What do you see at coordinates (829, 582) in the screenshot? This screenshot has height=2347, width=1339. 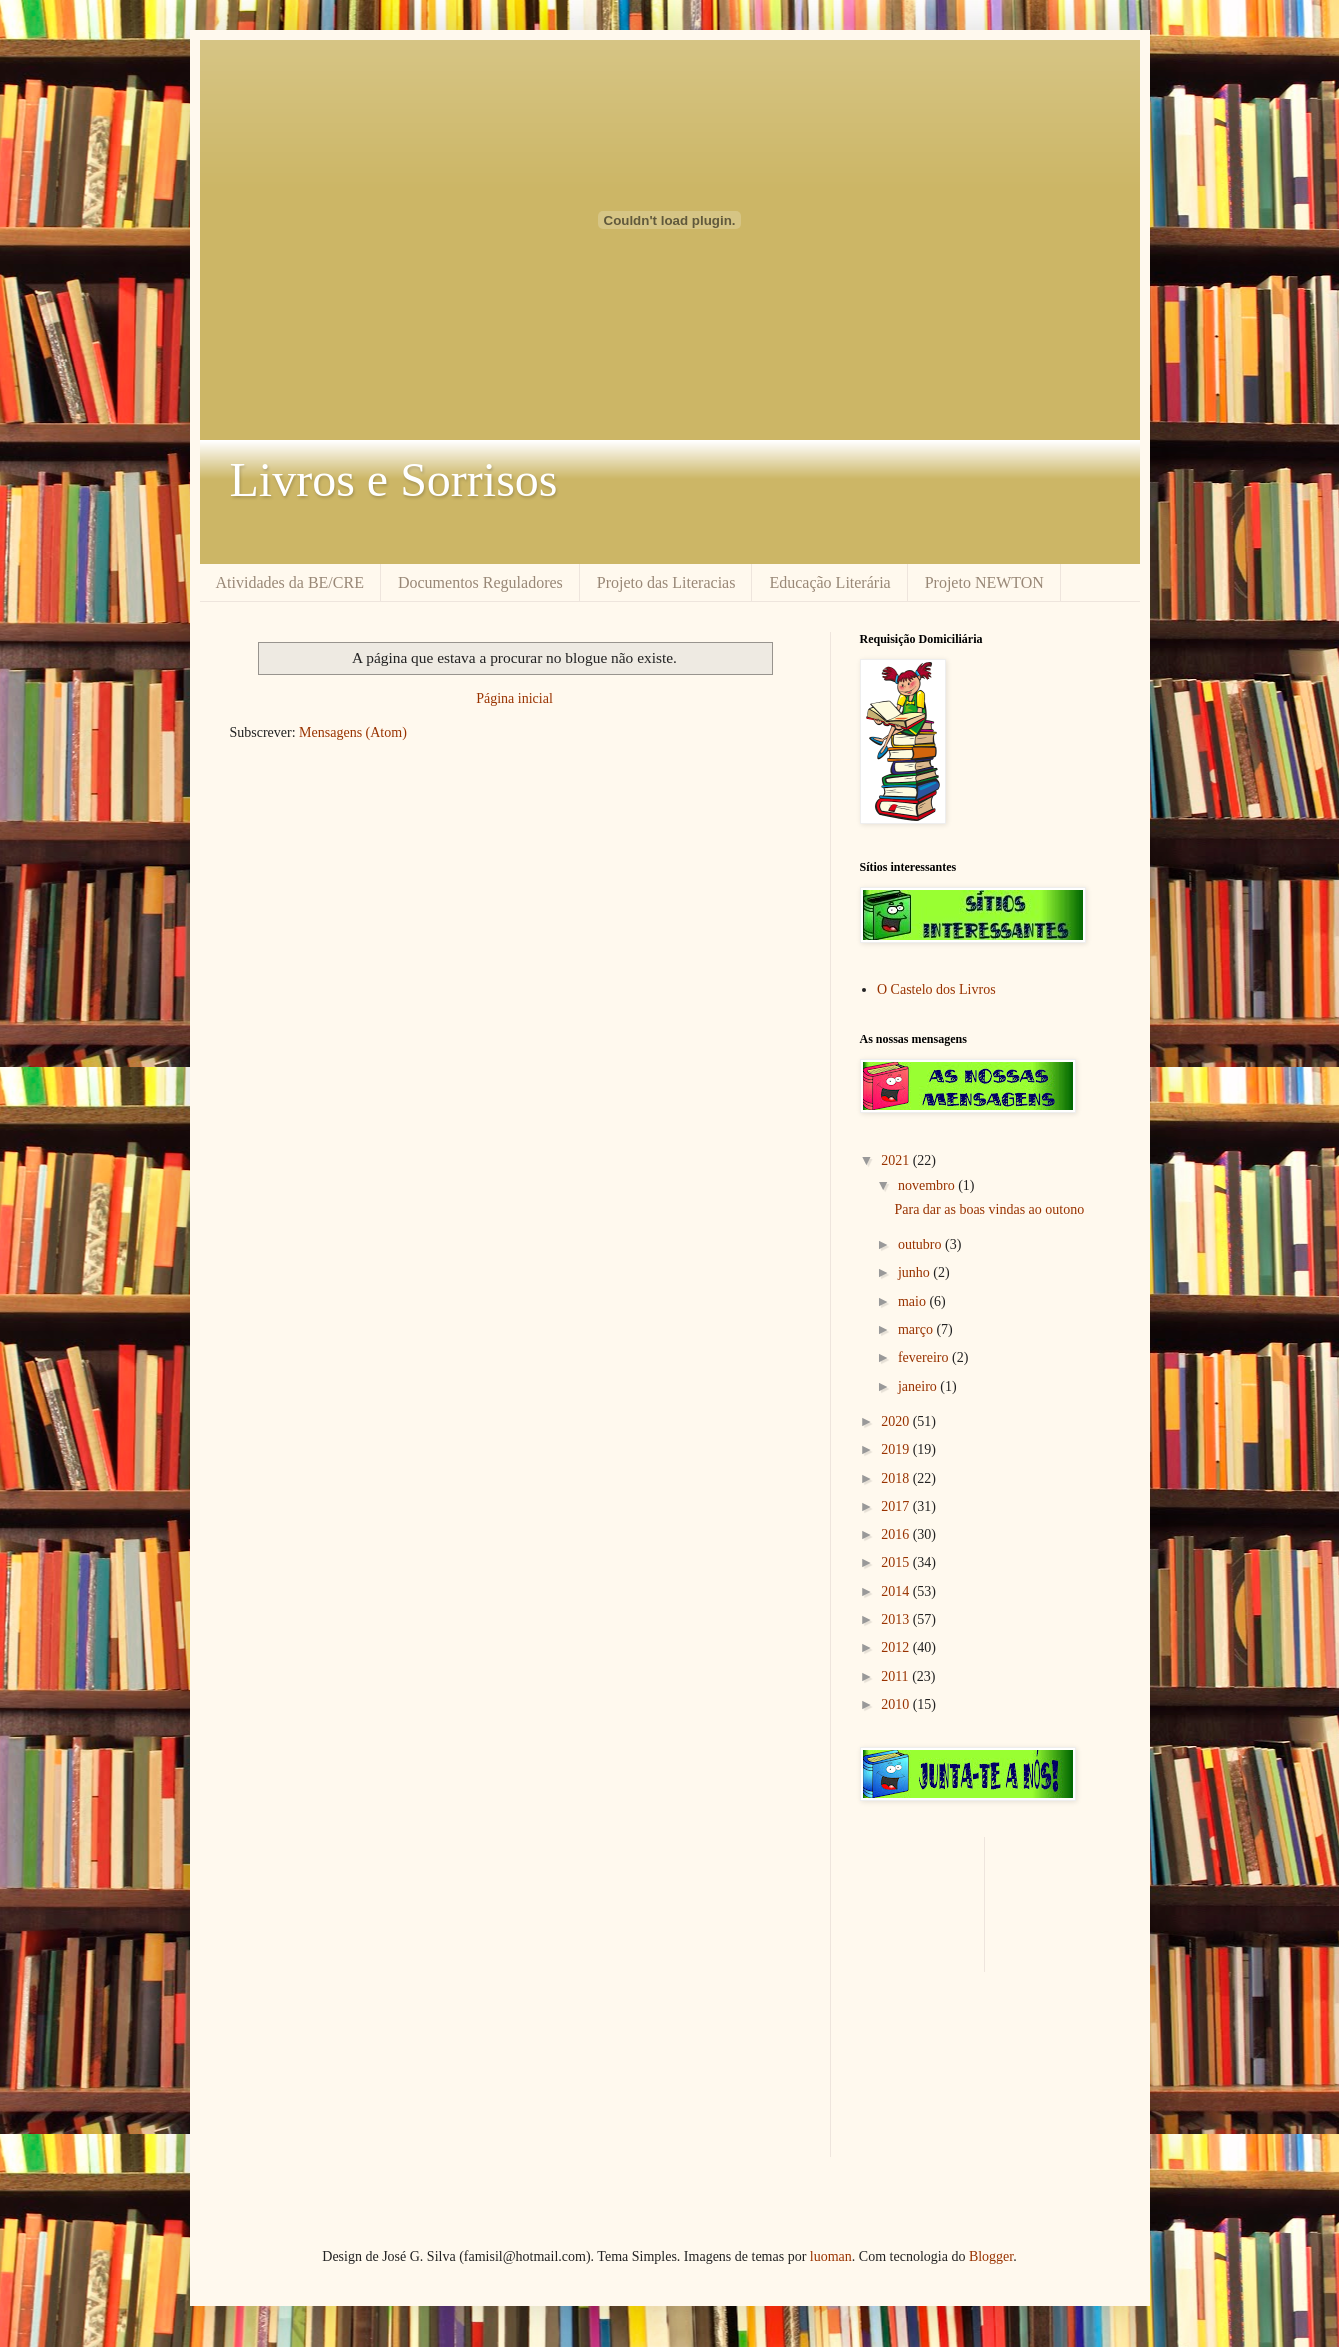 I see `Educação Literária` at bounding box center [829, 582].